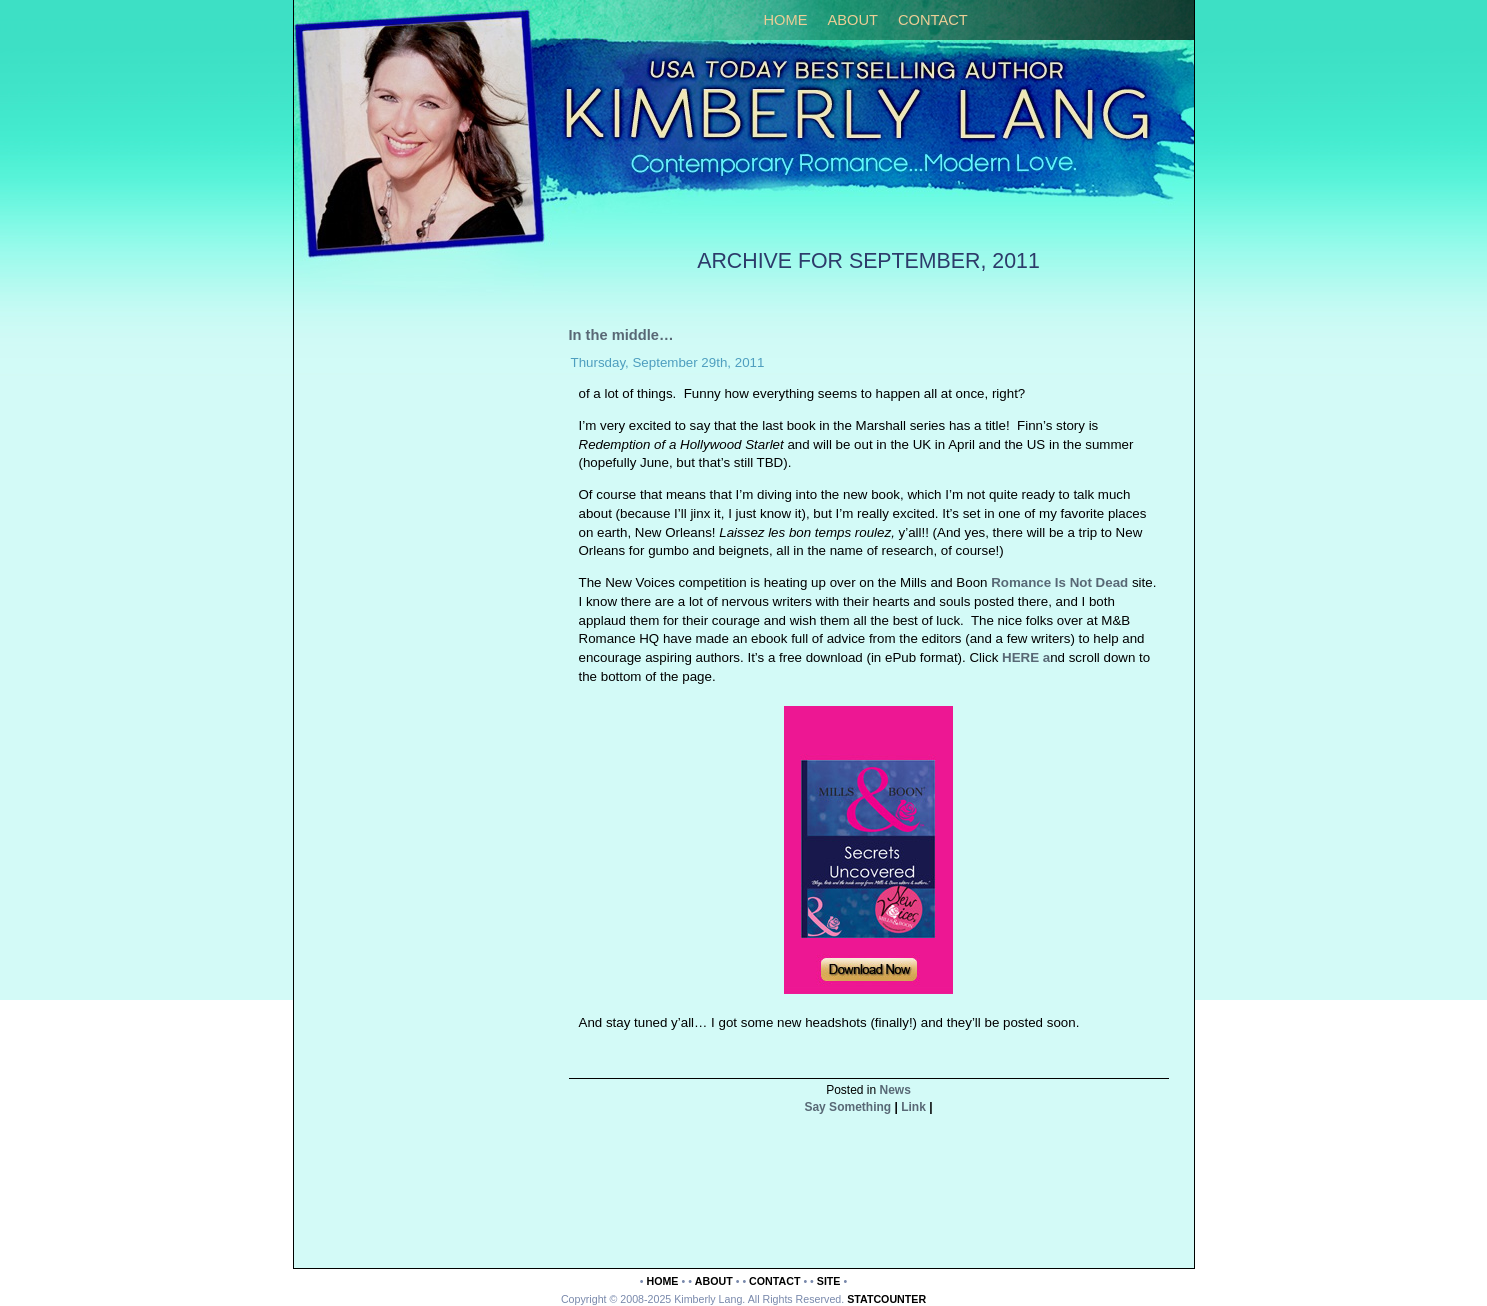 The height and width of the screenshot is (1306, 1487). Describe the element at coordinates (1024, 657) in the screenshot. I see `HERE a` at that location.